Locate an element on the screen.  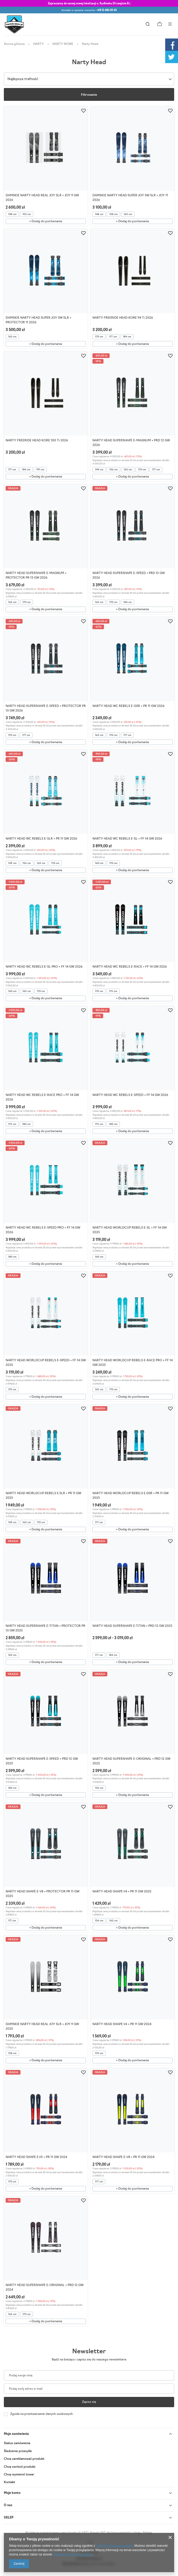
+48 12 686 30 65 is located at coordinates (107, 10).